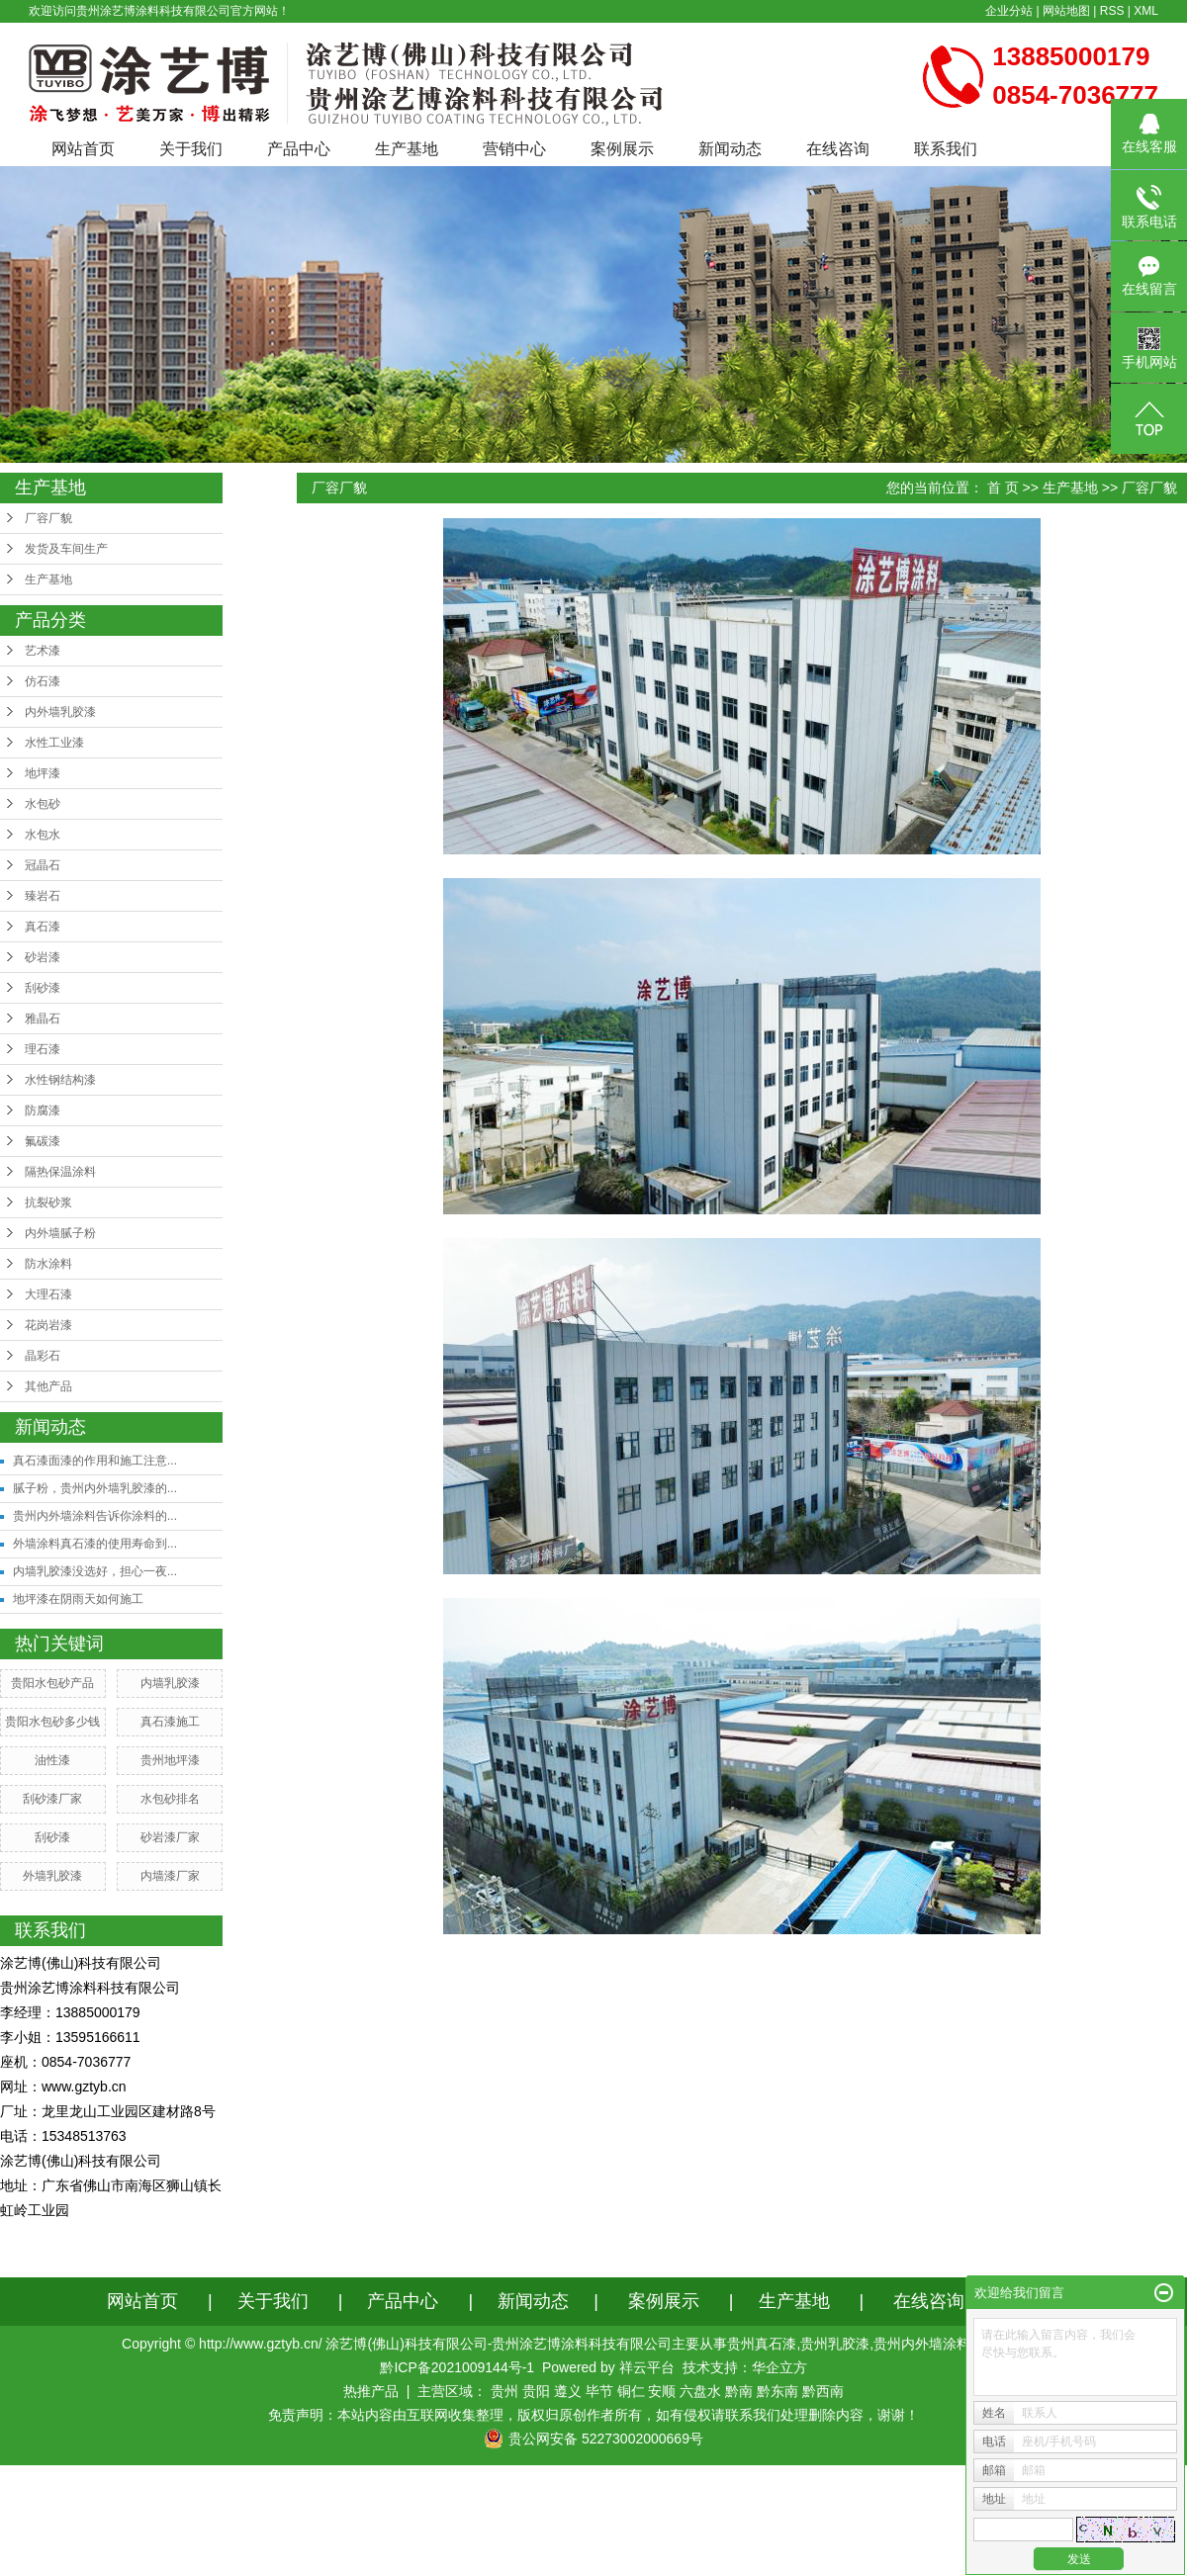 This screenshot has width=1187, height=2576. I want to click on 刮砂漆厂家, so click(52, 1799).